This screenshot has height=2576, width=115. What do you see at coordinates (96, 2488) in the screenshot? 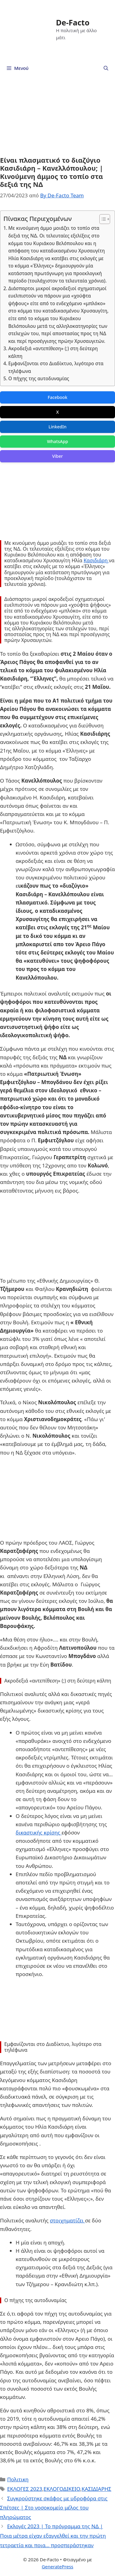
I see `ΚΑΣΙΔΙΑΡΗΣ` at bounding box center [96, 2488].